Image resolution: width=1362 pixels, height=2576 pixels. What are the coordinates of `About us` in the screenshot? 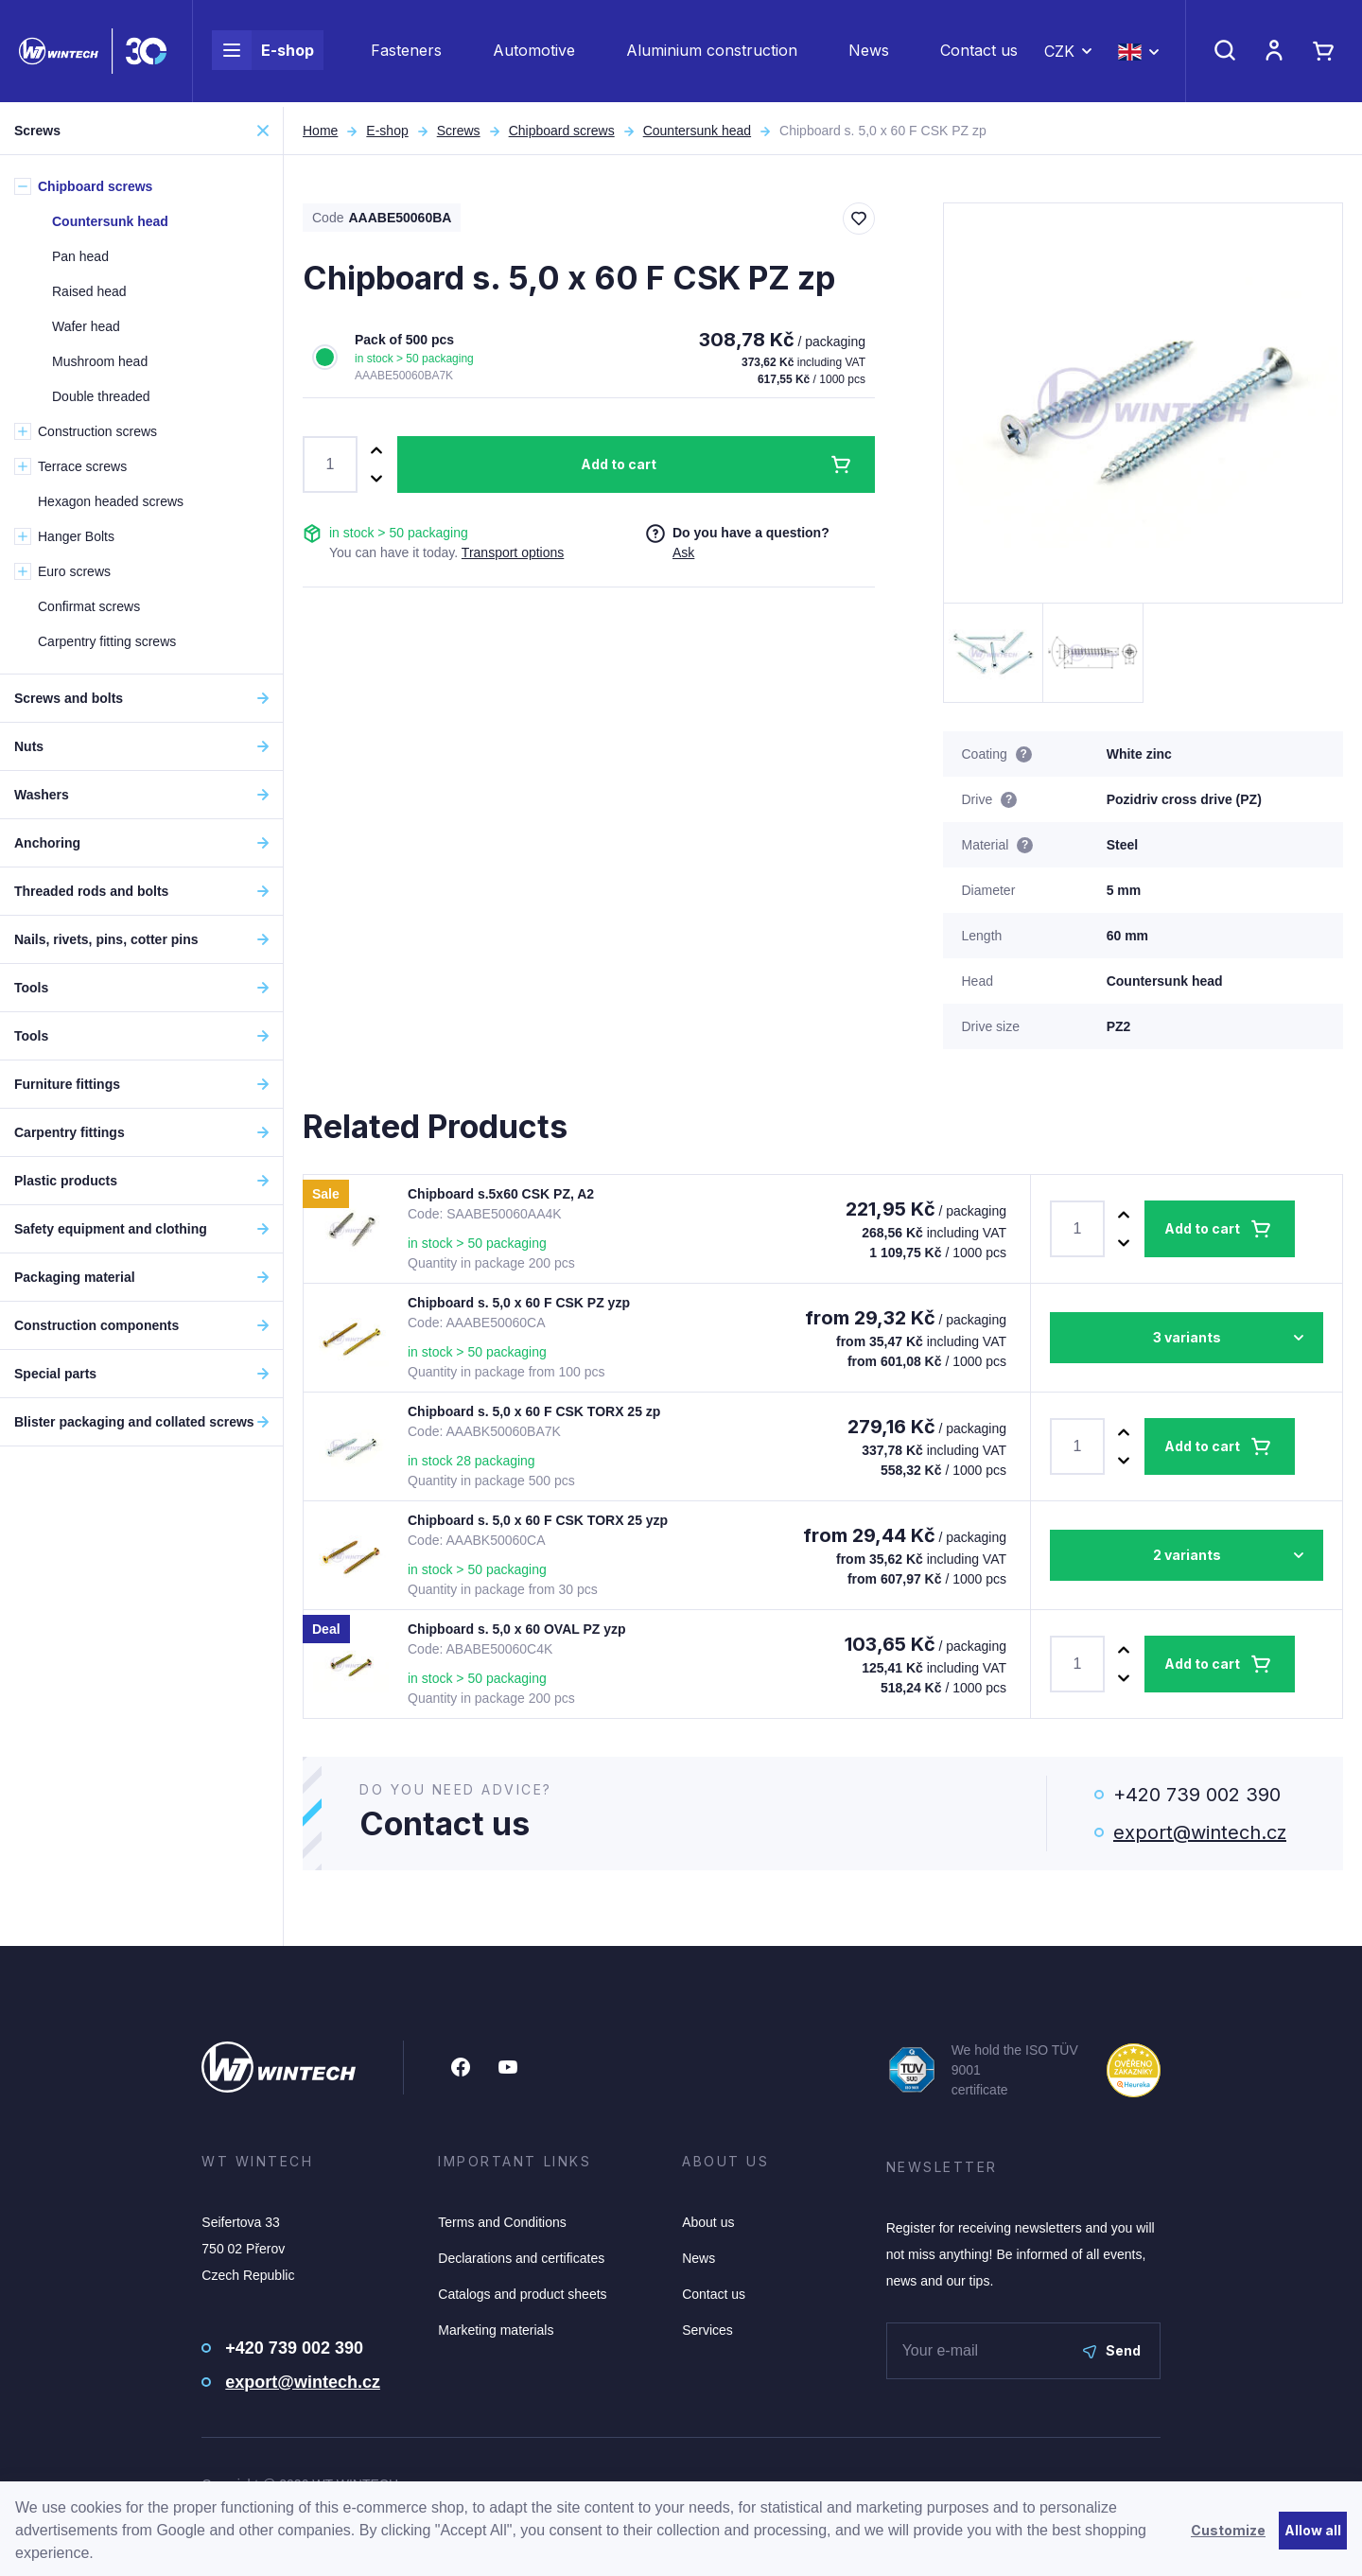 It's located at (708, 2222).